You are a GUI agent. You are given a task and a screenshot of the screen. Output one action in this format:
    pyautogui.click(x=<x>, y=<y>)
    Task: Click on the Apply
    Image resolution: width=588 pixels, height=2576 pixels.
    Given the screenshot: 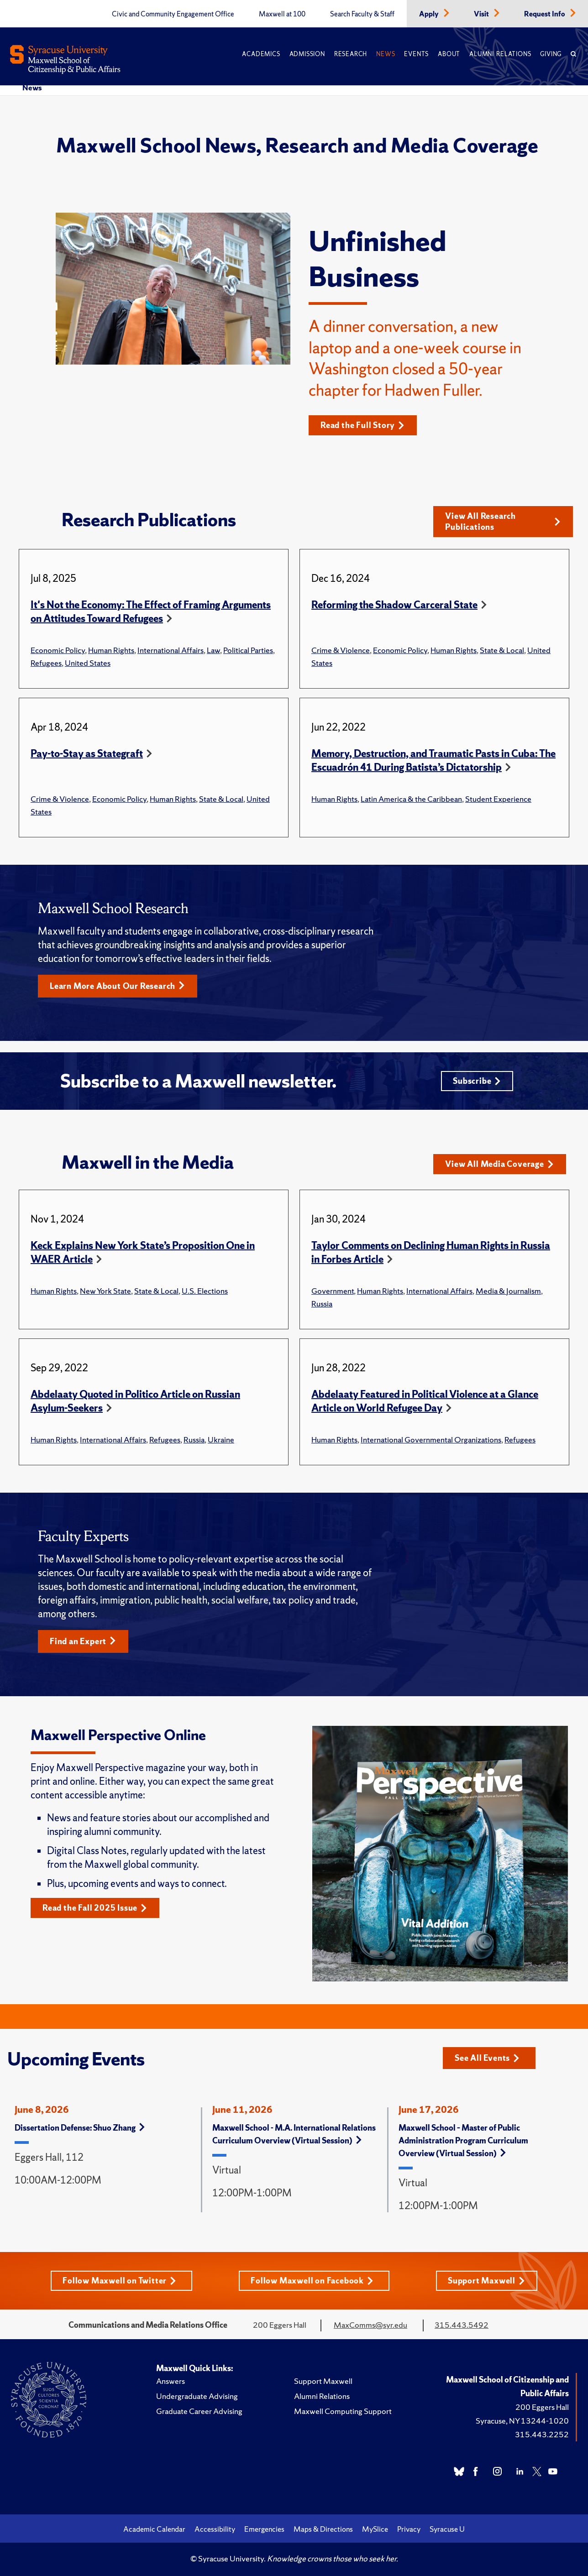 What is the action you would take?
    pyautogui.click(x=429, y=14)
    